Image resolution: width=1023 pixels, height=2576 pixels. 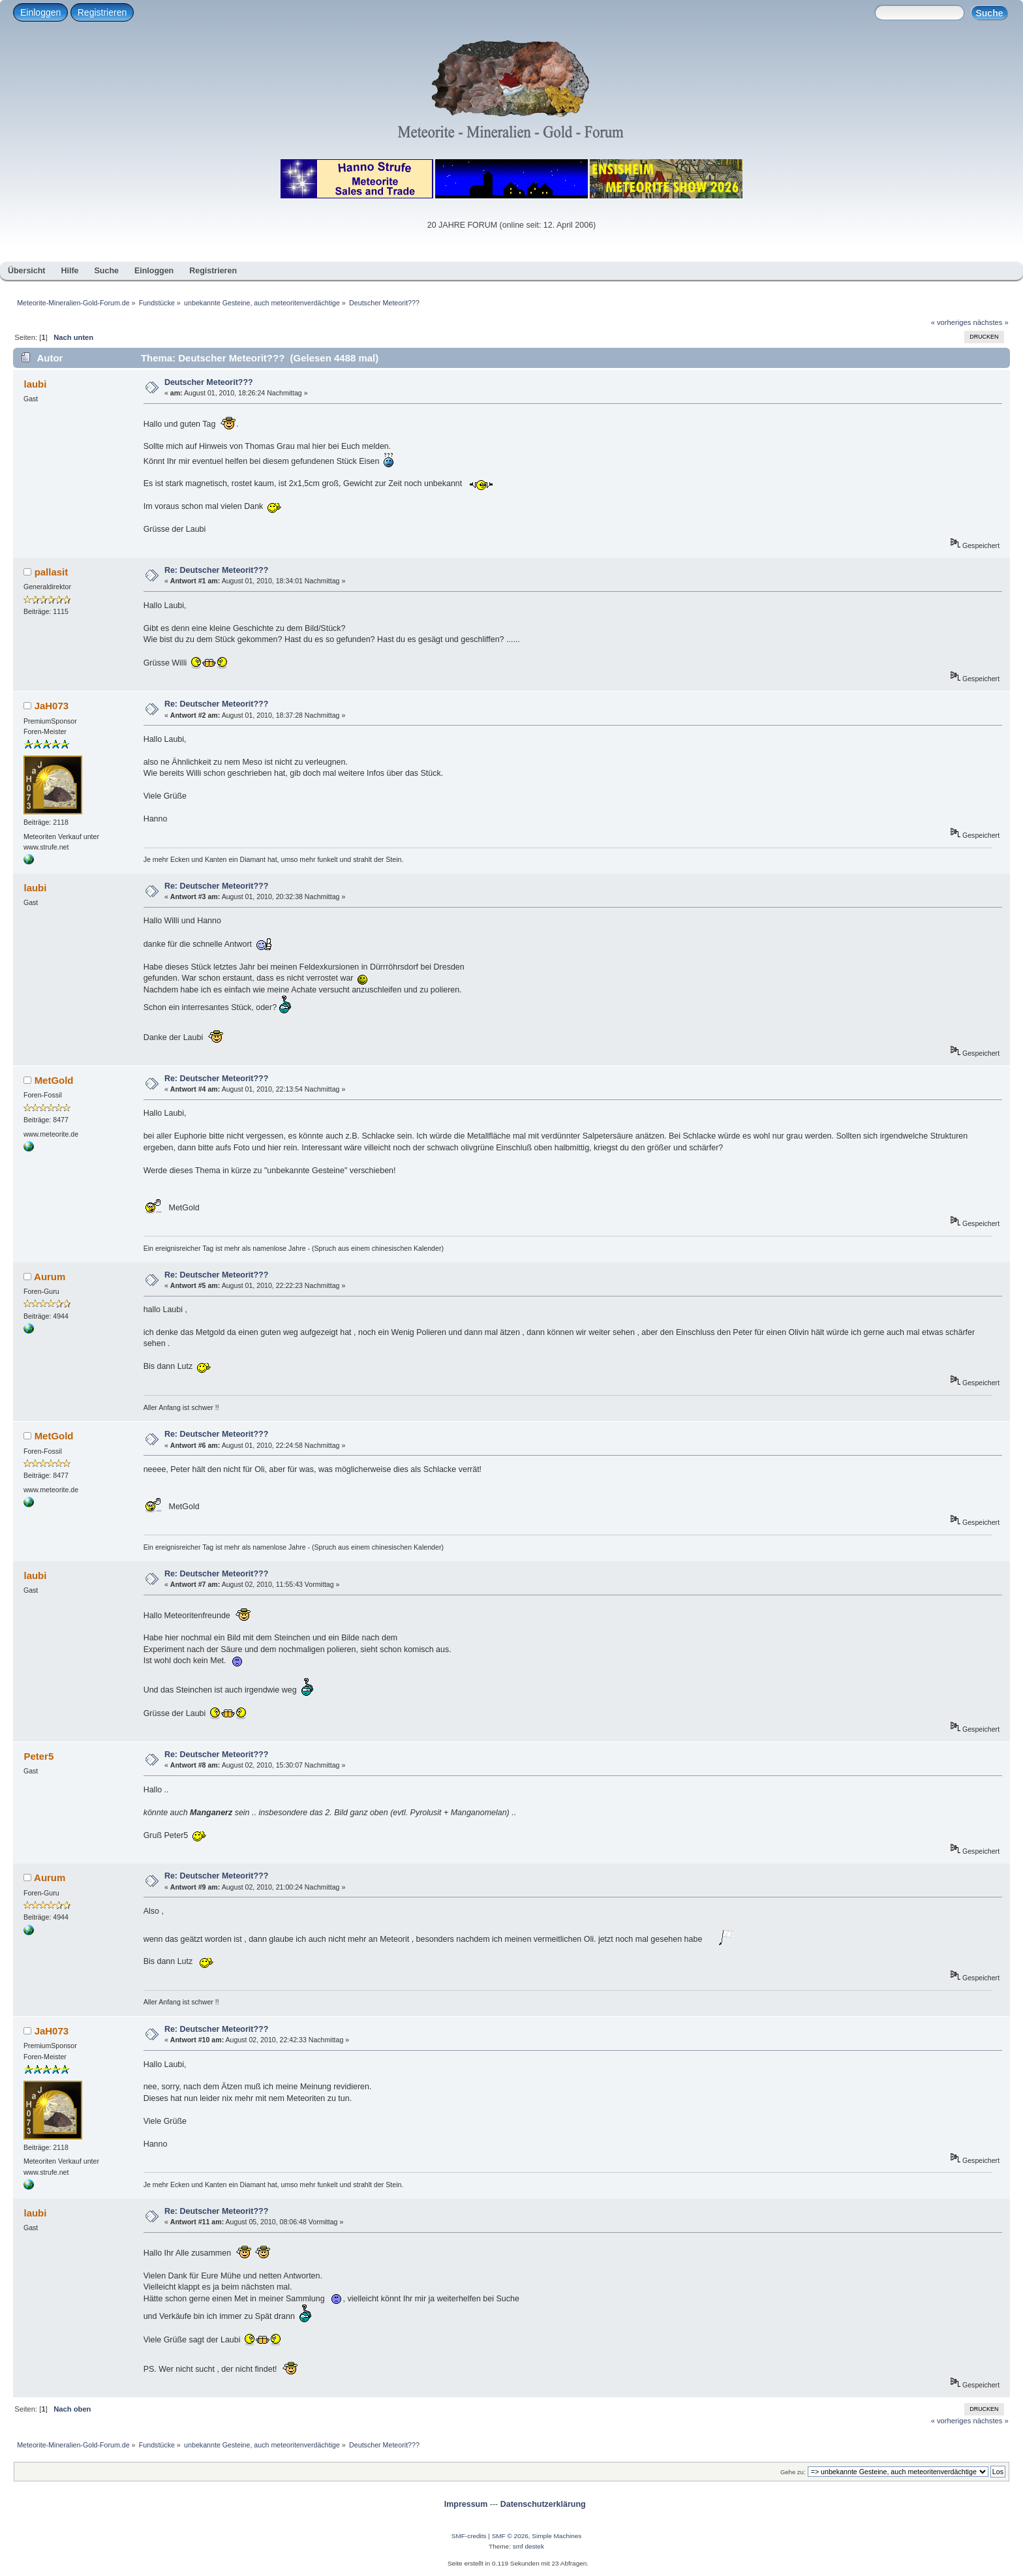 I want to click on Re: Deutscher Meteorit???, so click(x=216, y=570).